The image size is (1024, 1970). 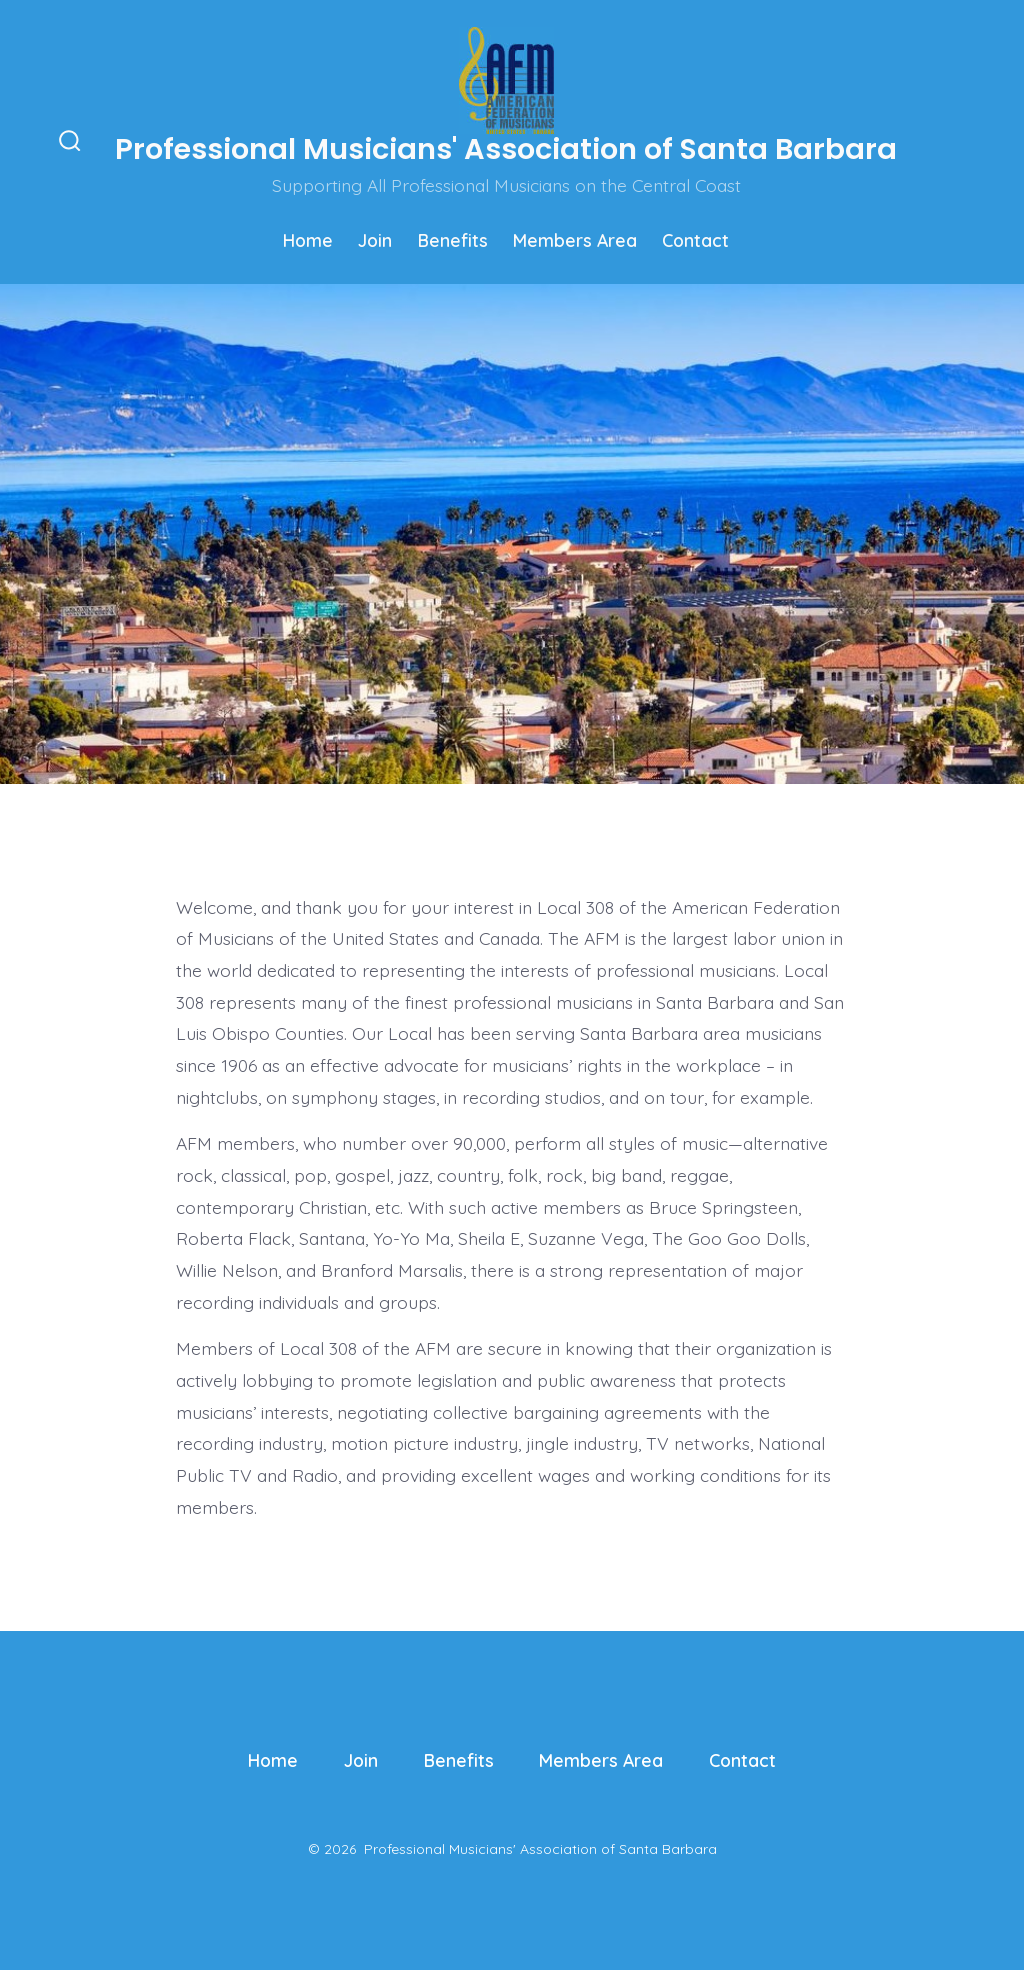 What do you see at coordinates (575, 240) in the screenshot?
I see `Members Area` at bounding box center [575, 240].